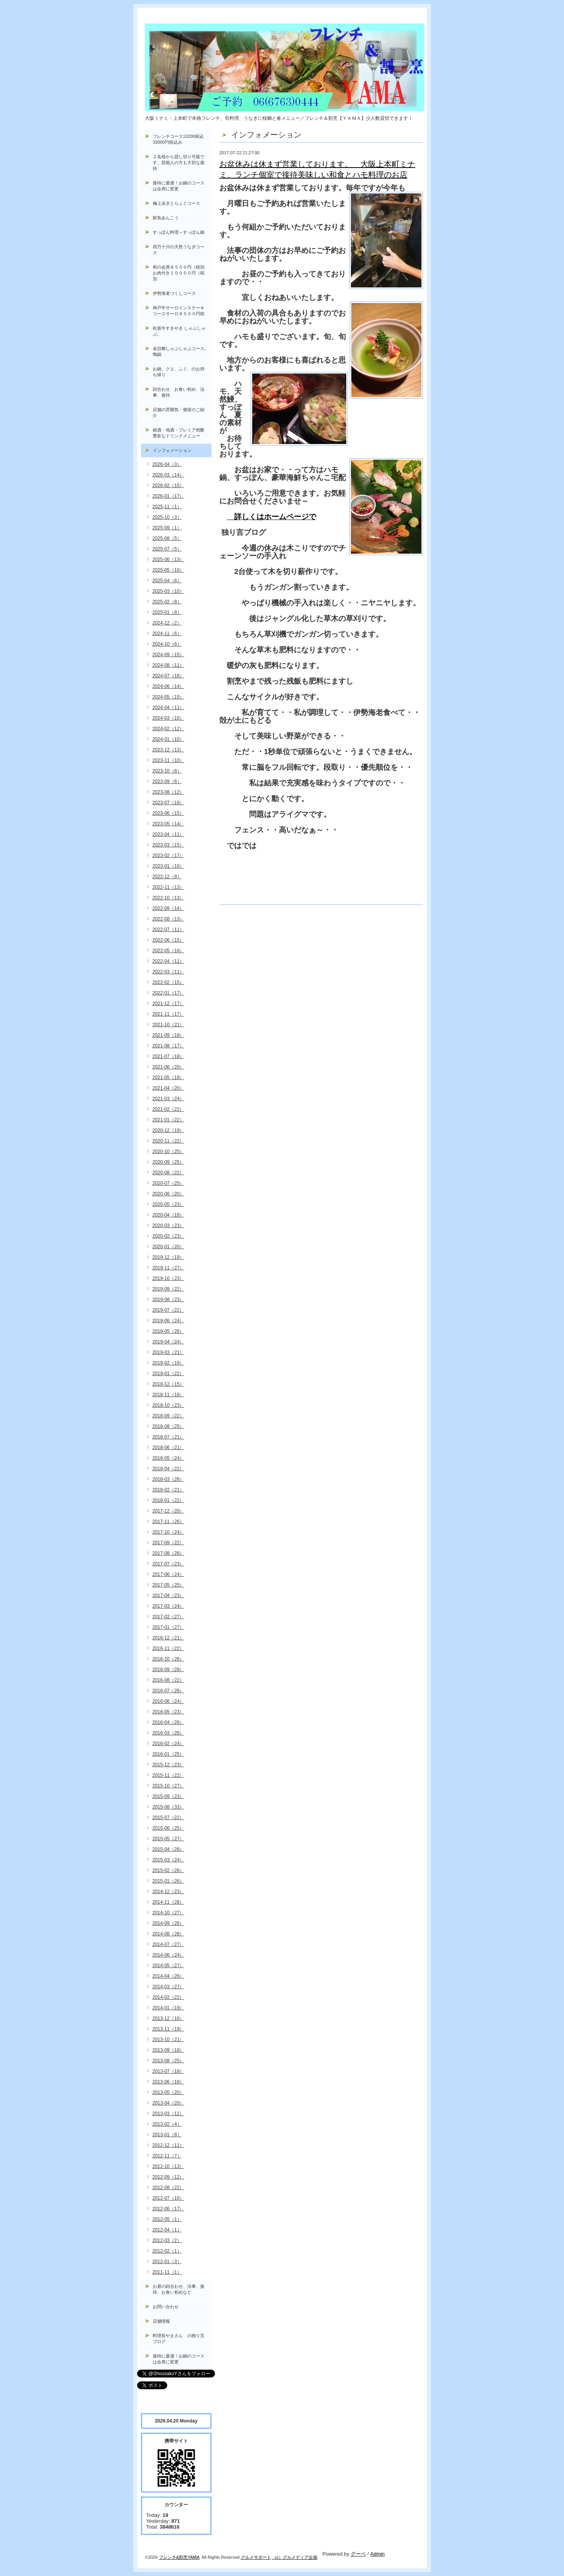 This screenshot has height=2576, width=564. I want to click on フレンチ&割烹YAMA, so click(179, 2557).